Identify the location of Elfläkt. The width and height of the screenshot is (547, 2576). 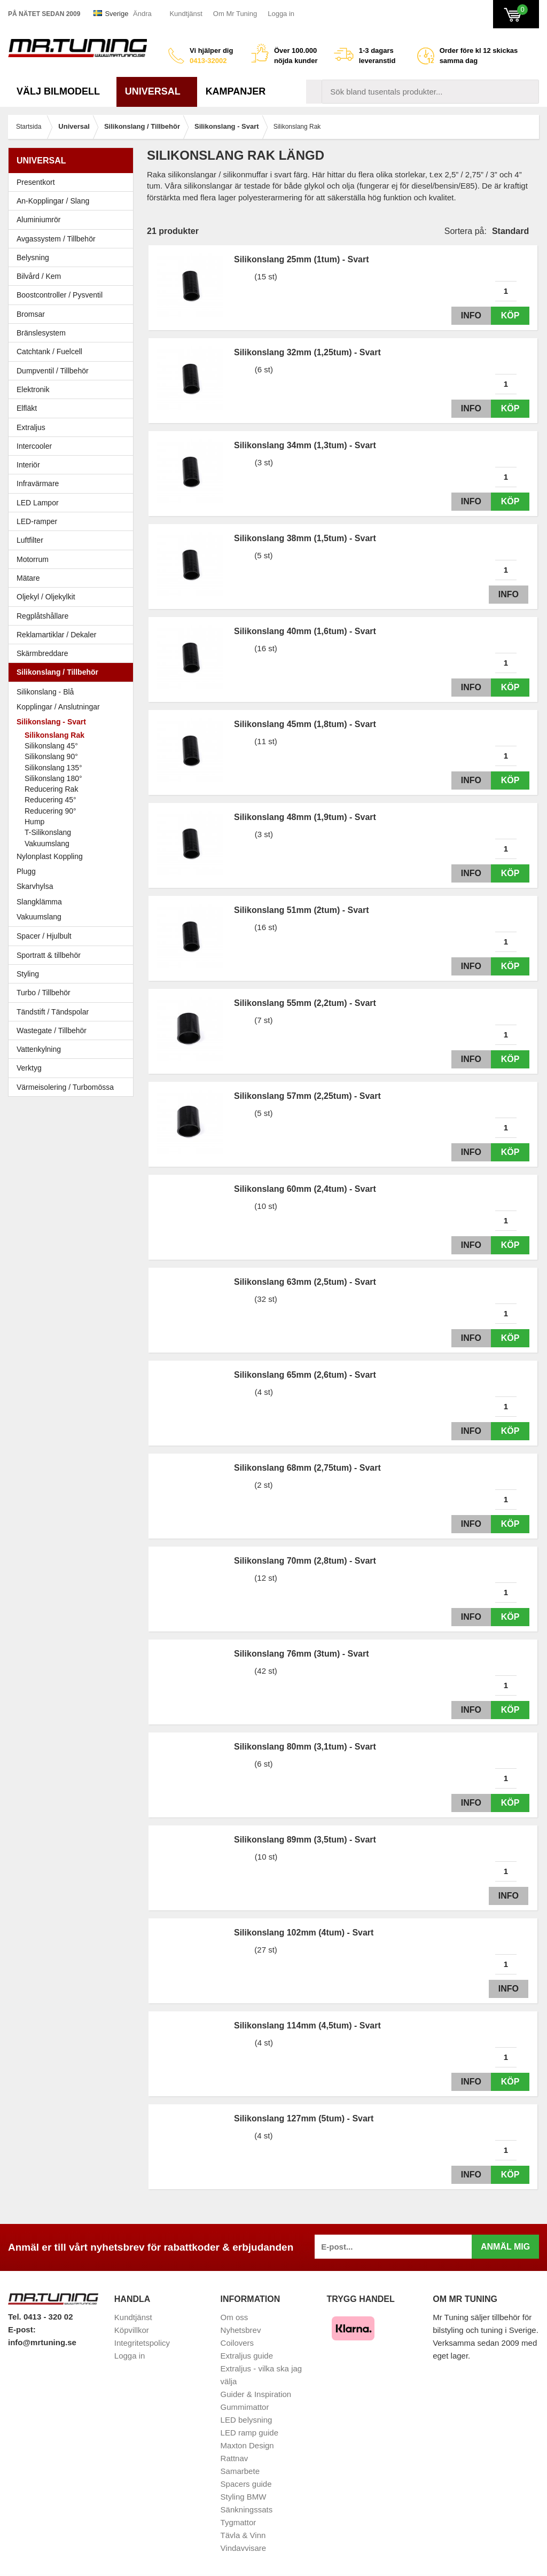
(27, 408).